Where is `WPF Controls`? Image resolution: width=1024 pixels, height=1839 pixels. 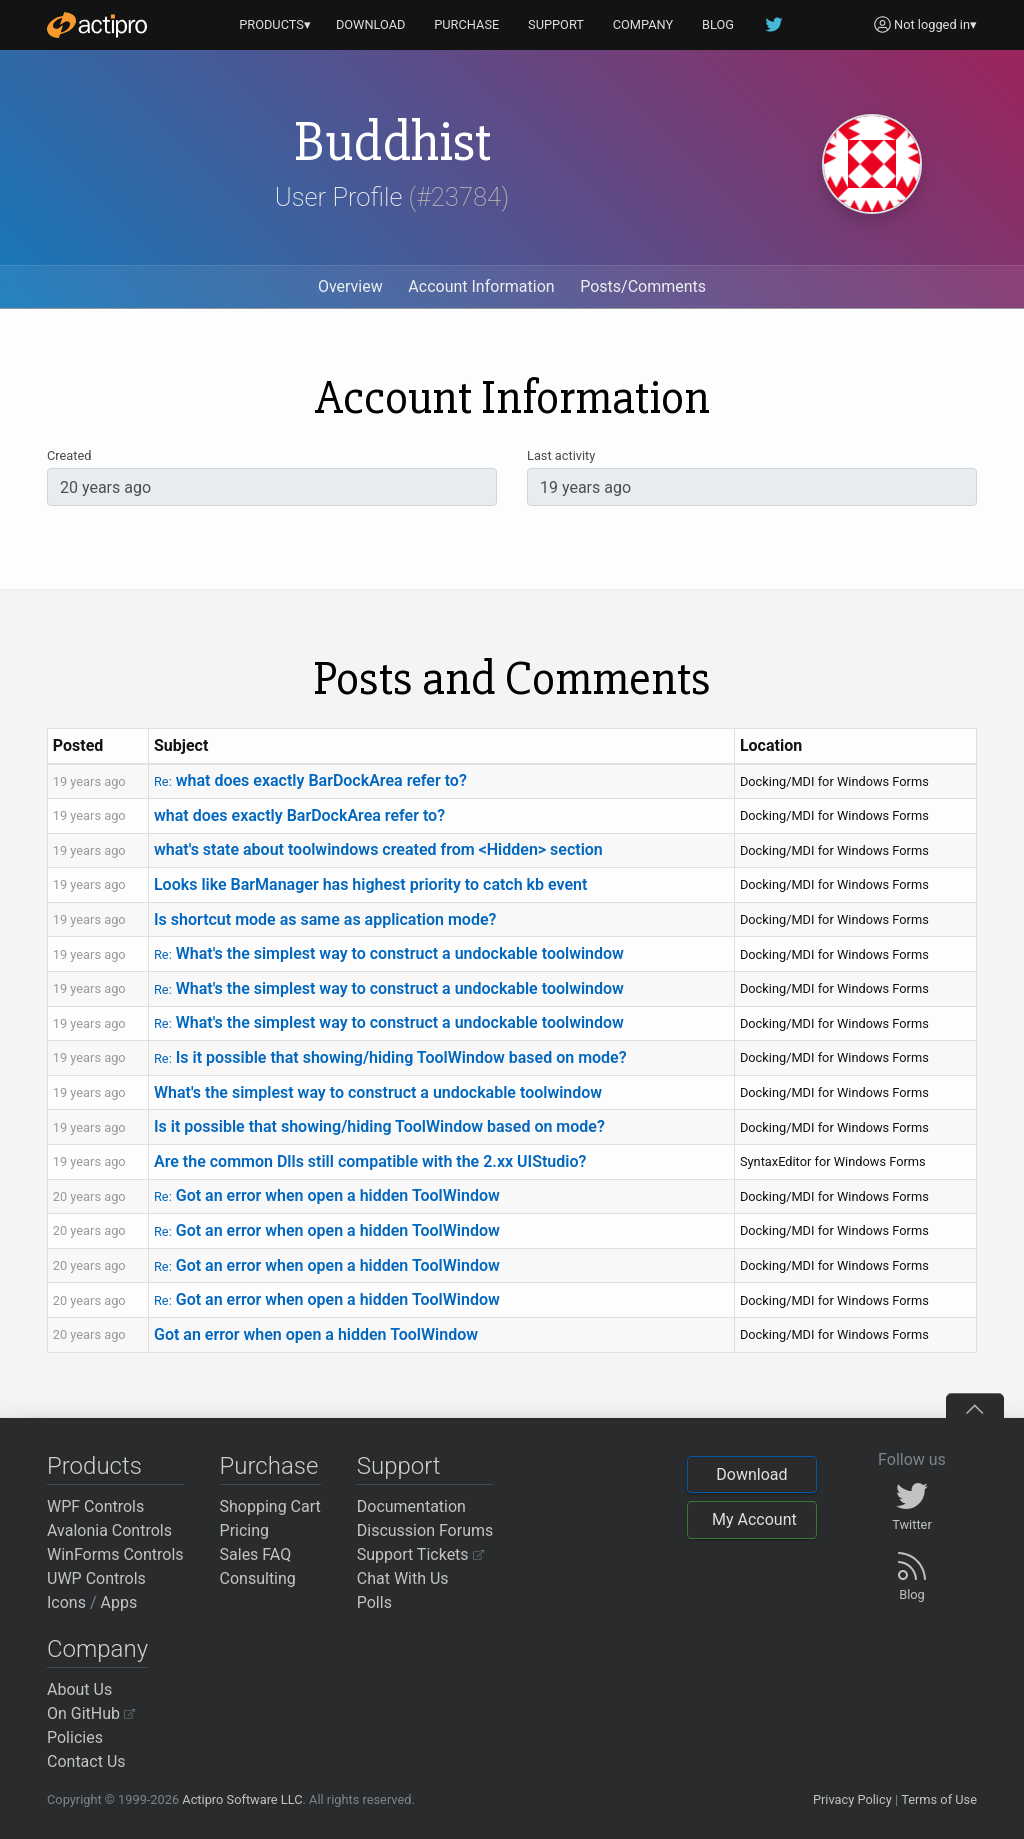 WPF Controls is located at coordinates (95, 1506).